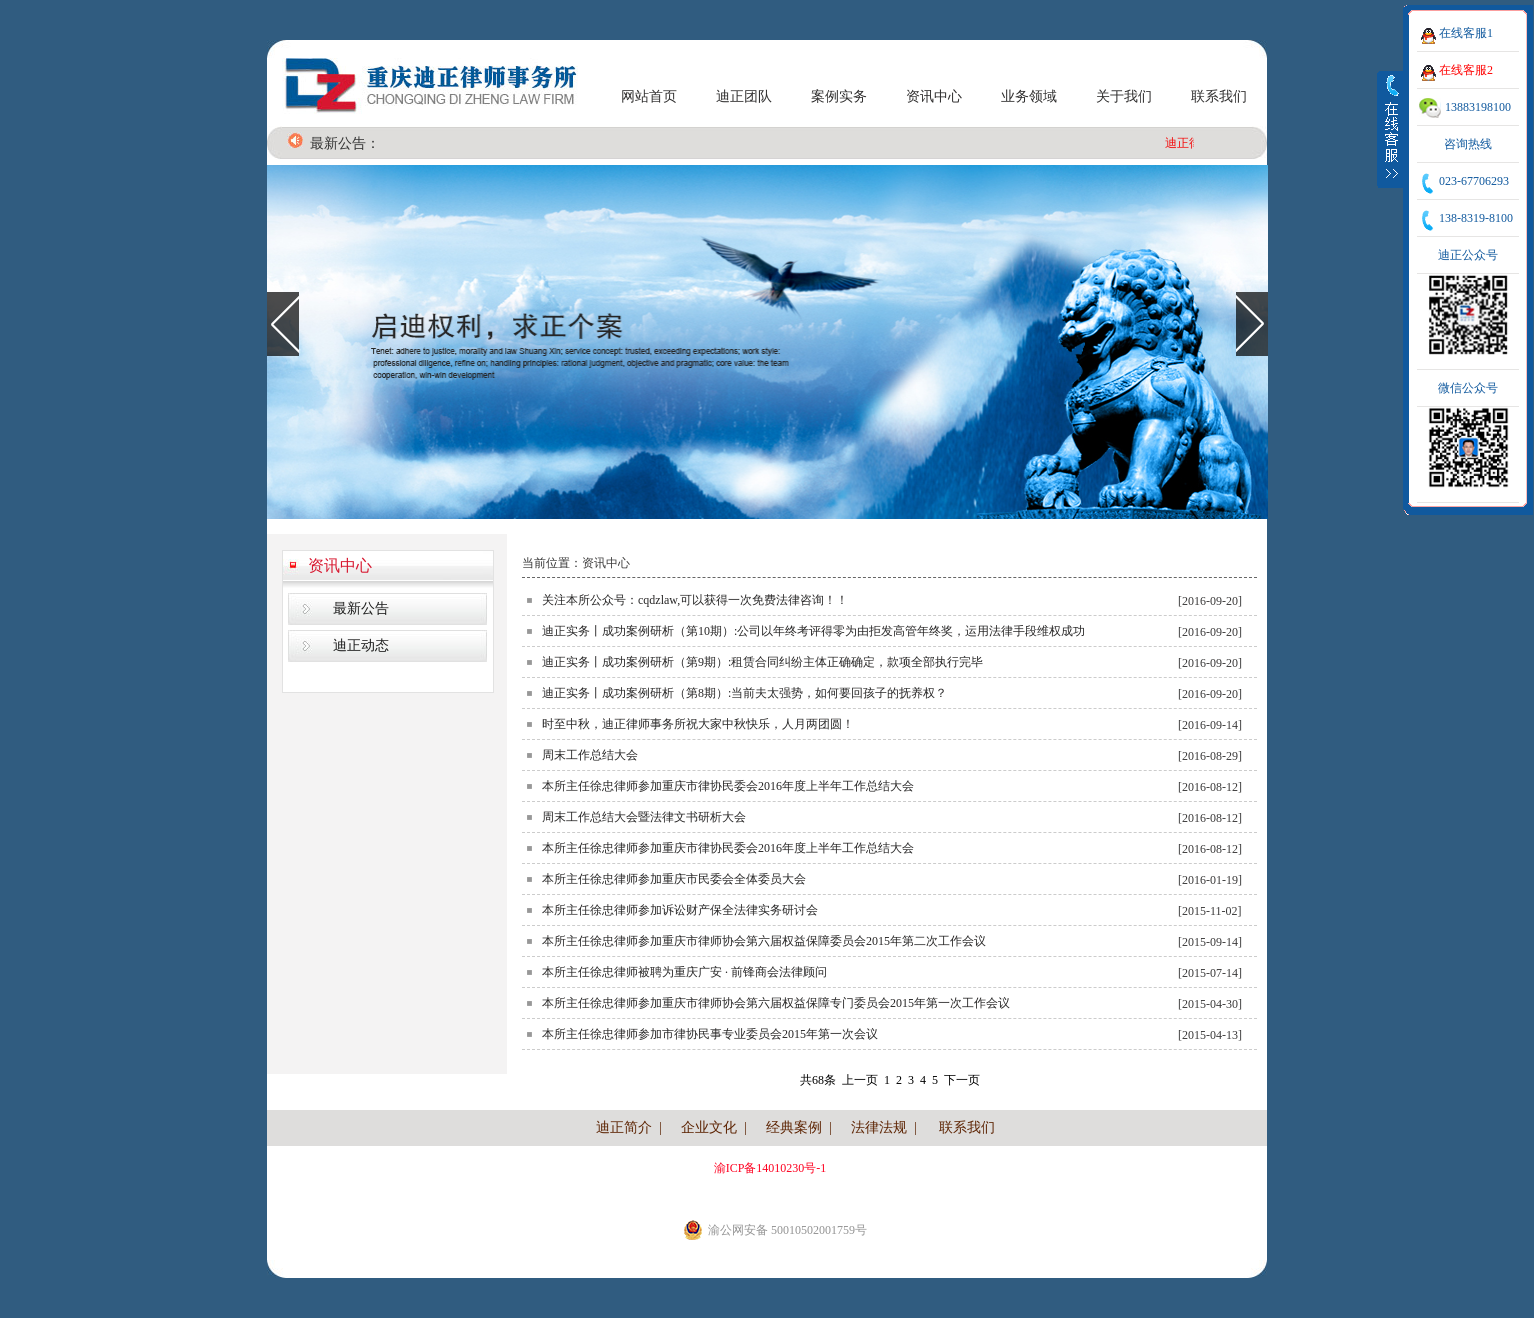 The height and width of the screenshot is (1318, 1534). What do you see at coordinates (1478, 107) in the screenshot?
I see `13883198100` at bounding box center [1478, 107].